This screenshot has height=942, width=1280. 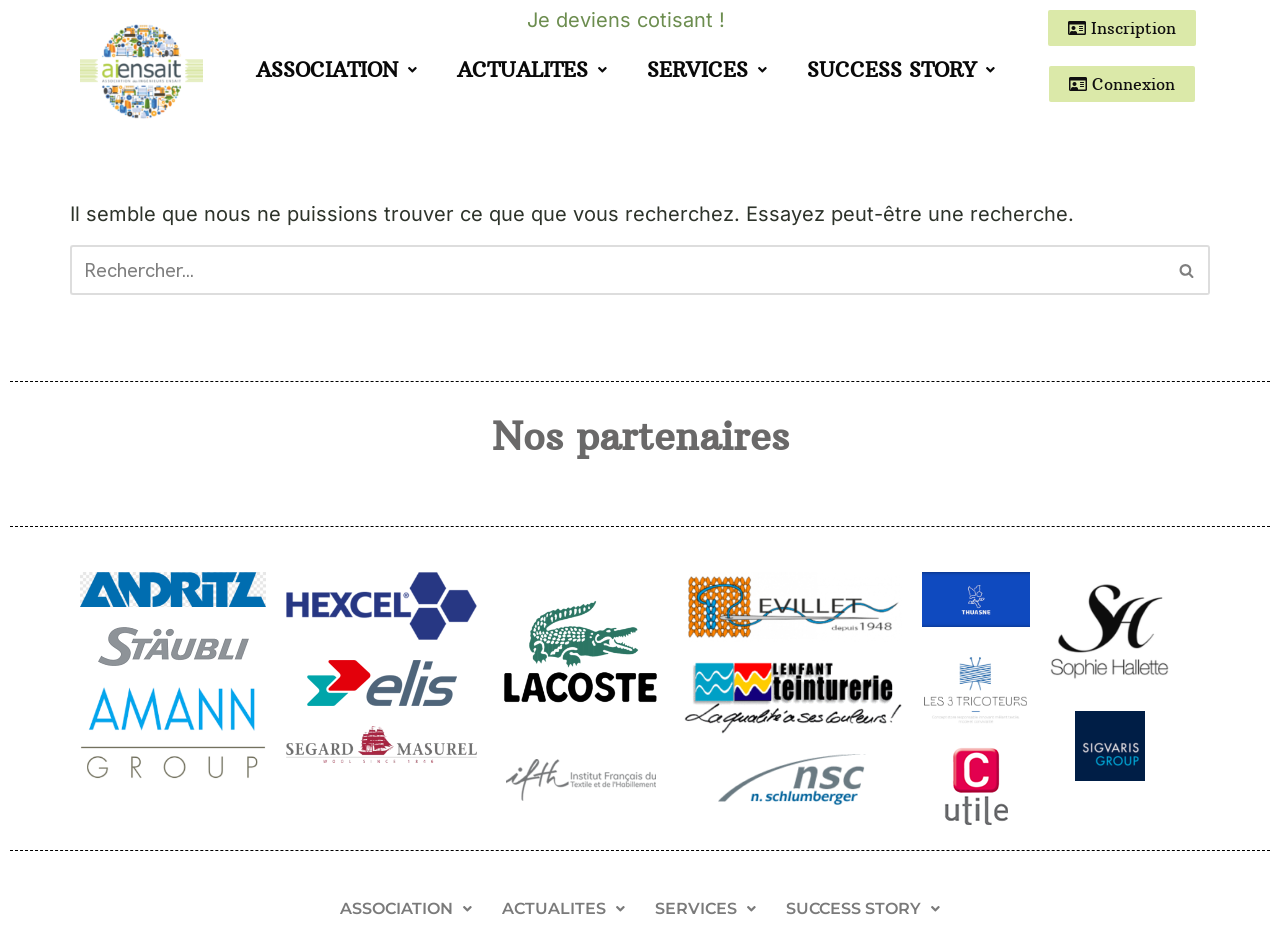 I want to click on SERVICES, so click(x=707, y=69).